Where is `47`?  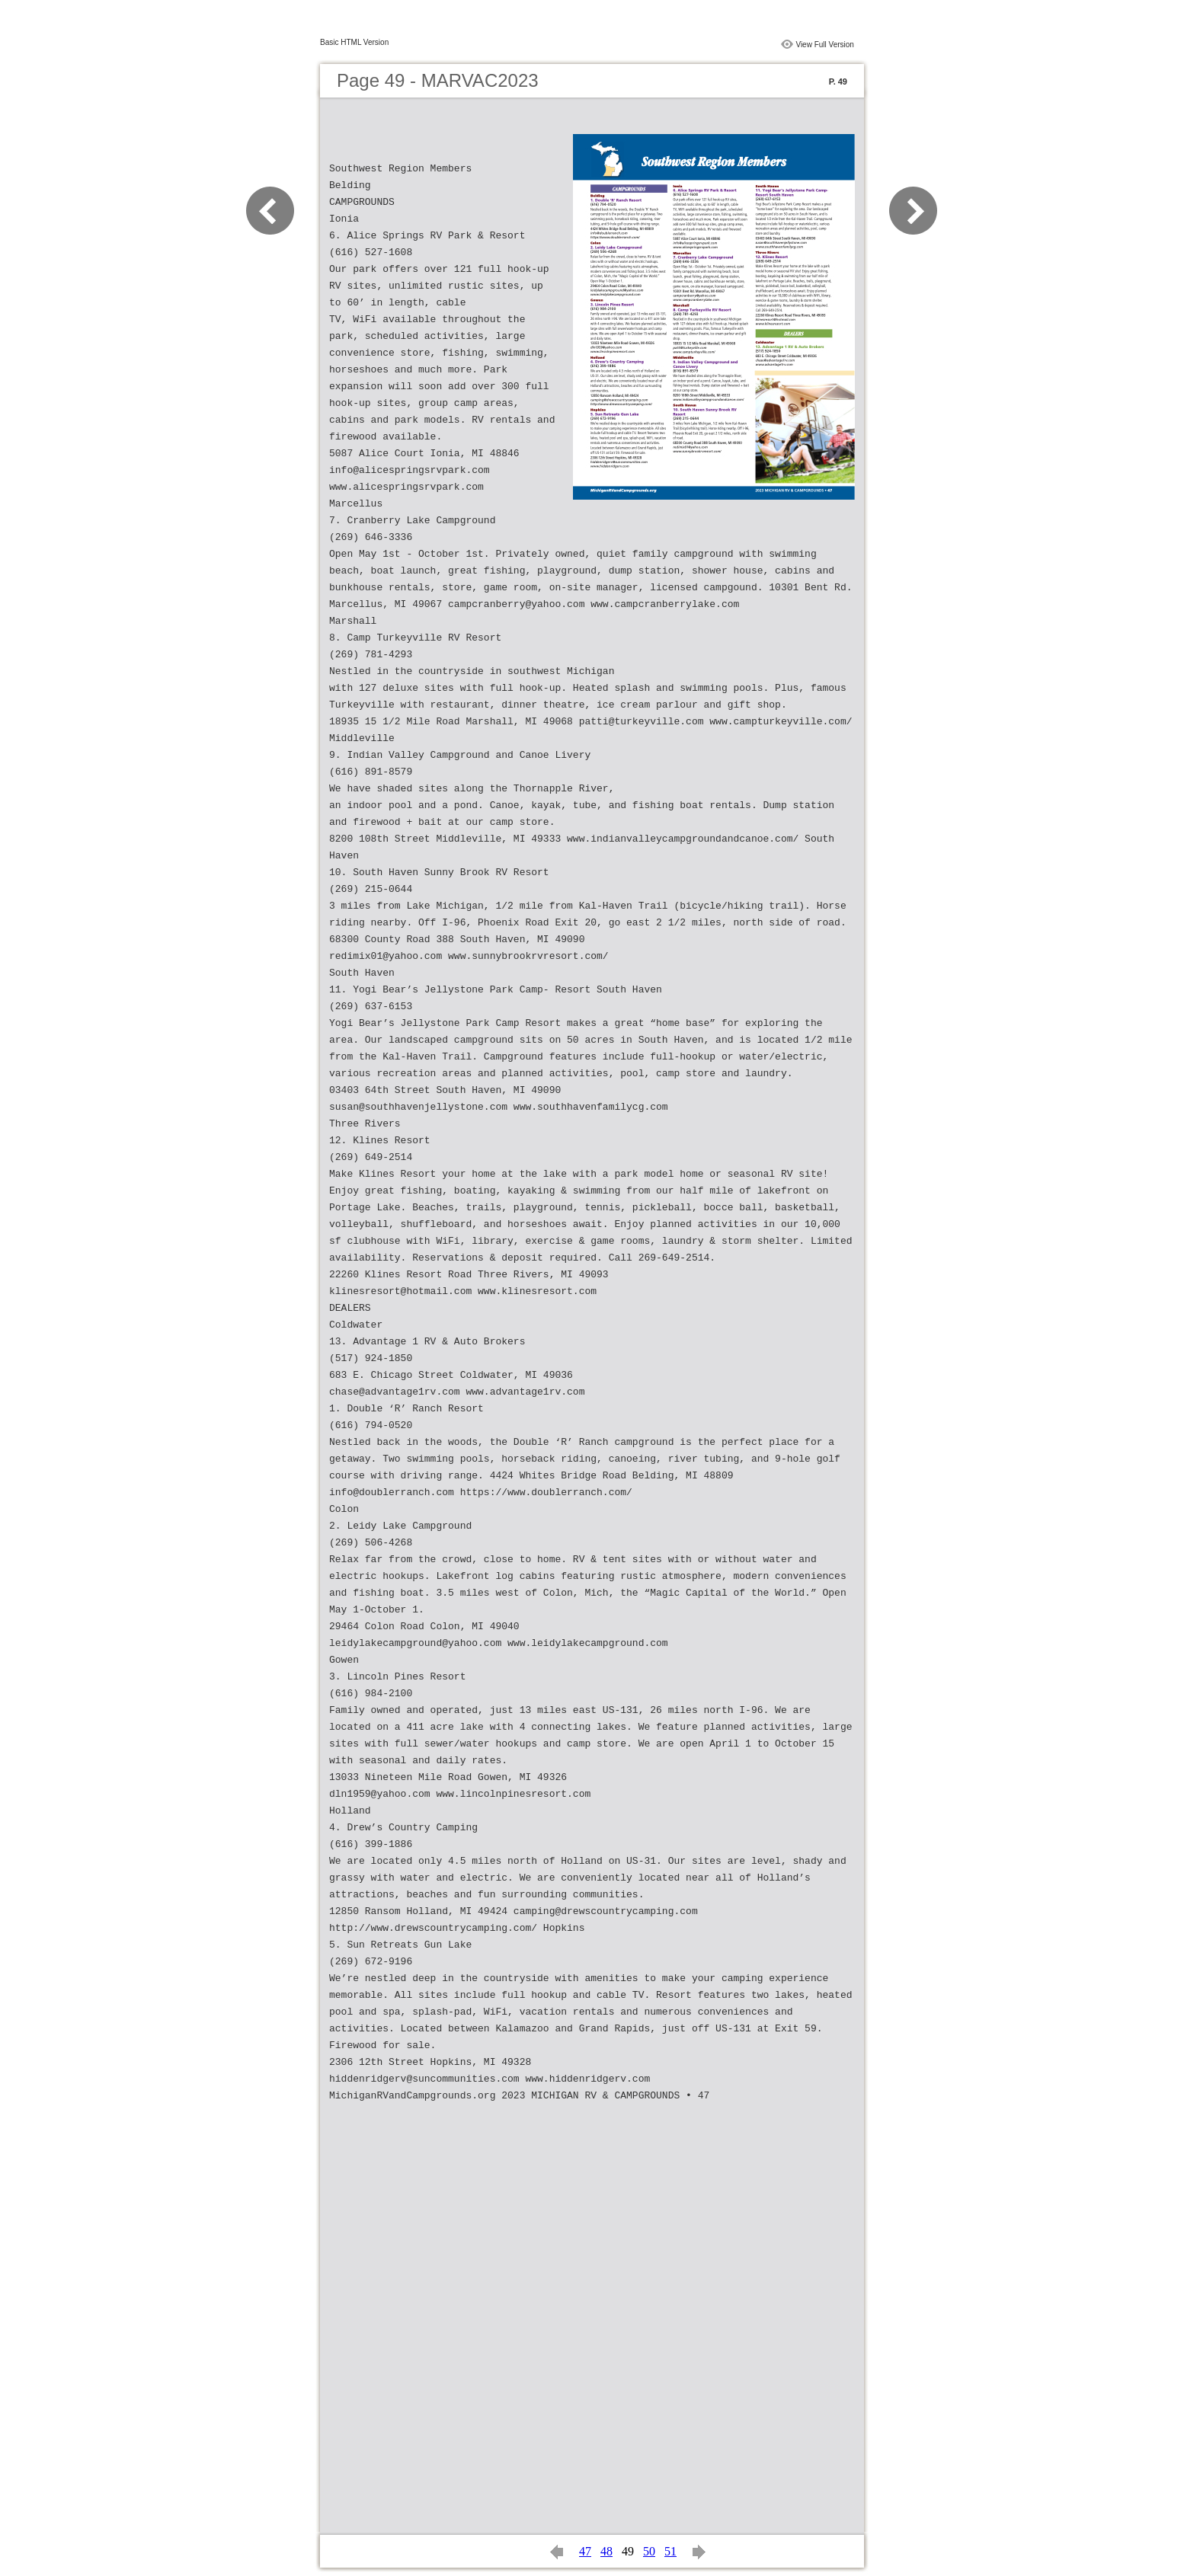 47 is located at coordinates (585, 2551).